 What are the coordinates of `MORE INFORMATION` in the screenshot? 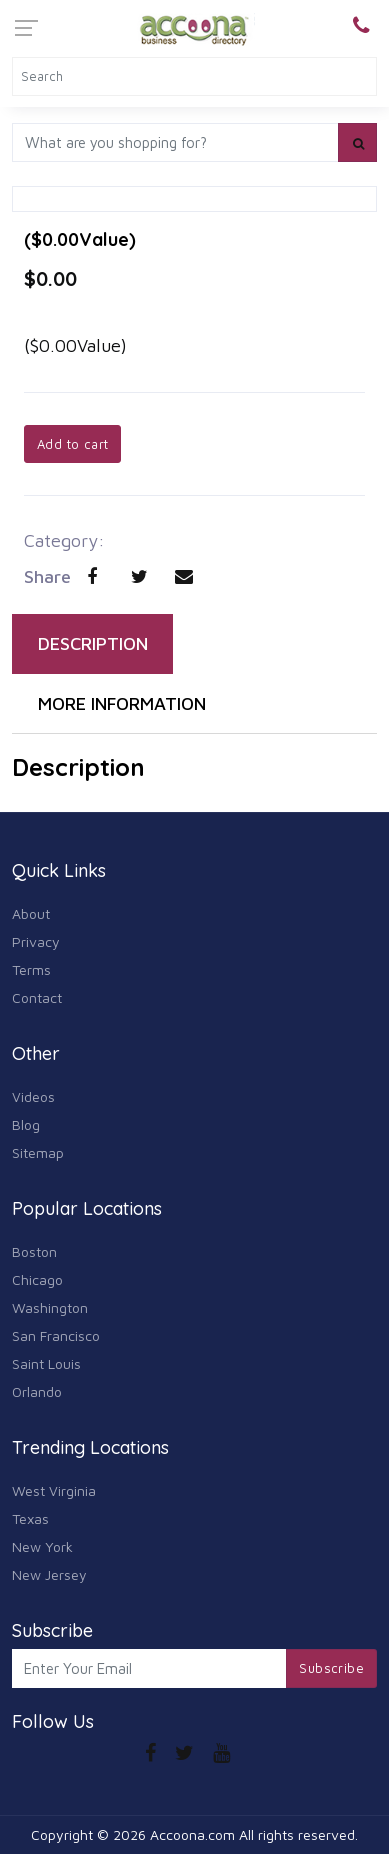 It's located at (122, 703).